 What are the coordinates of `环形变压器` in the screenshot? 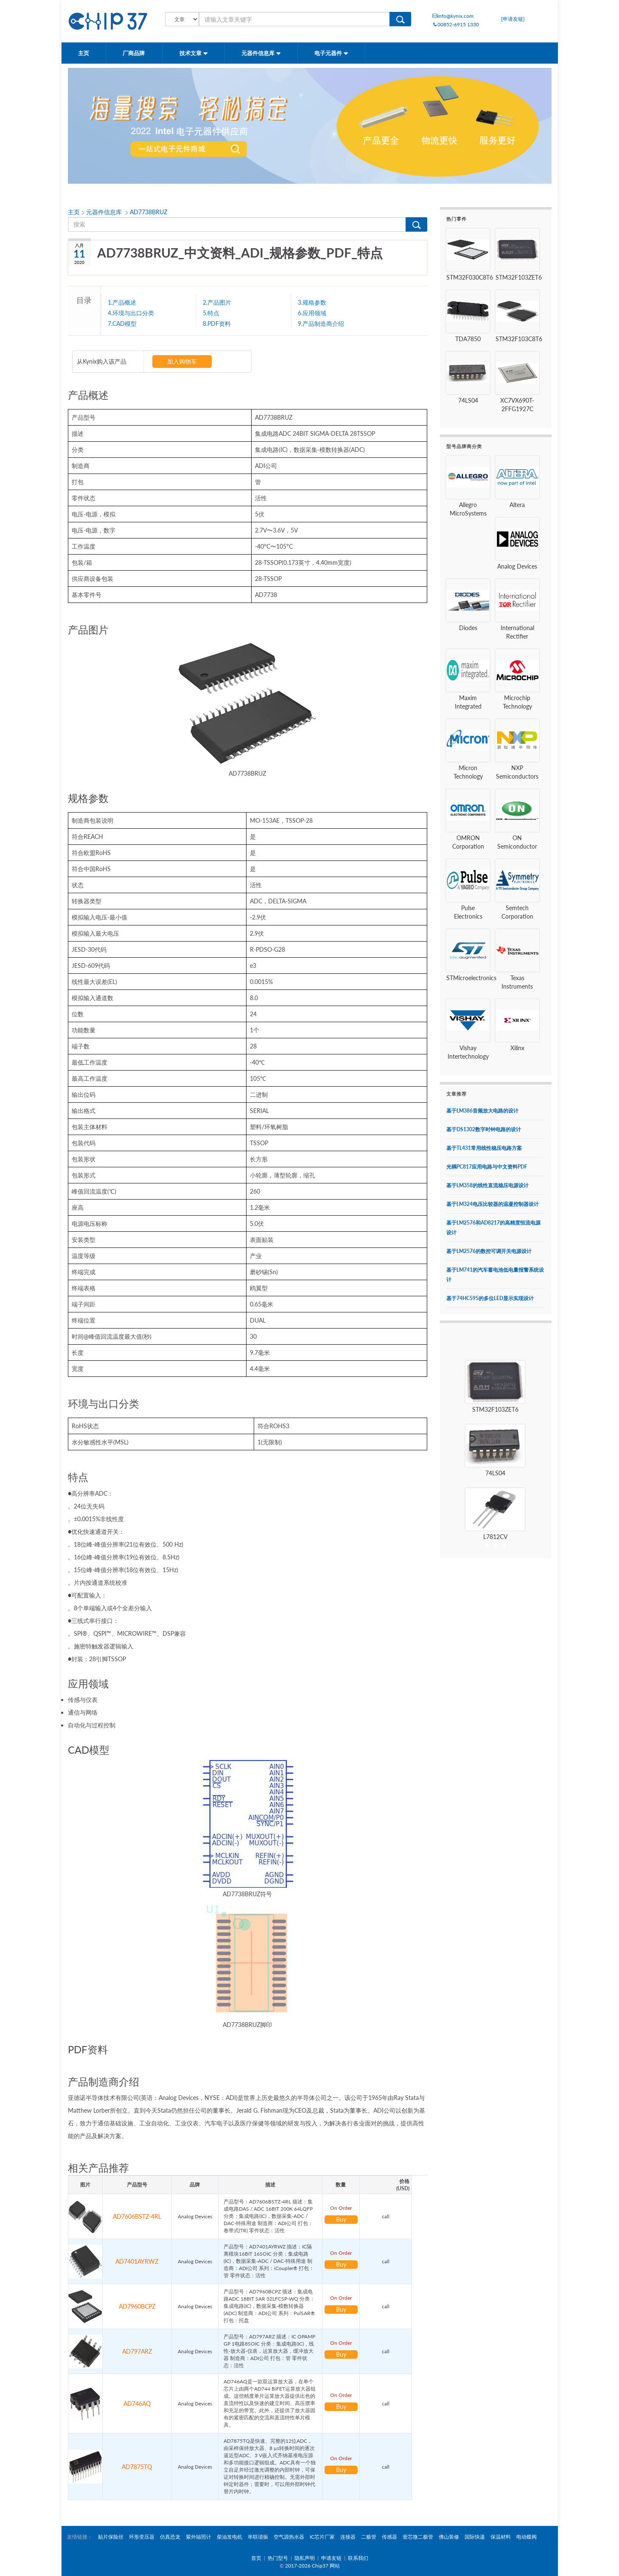 It's located at (141, 2537).